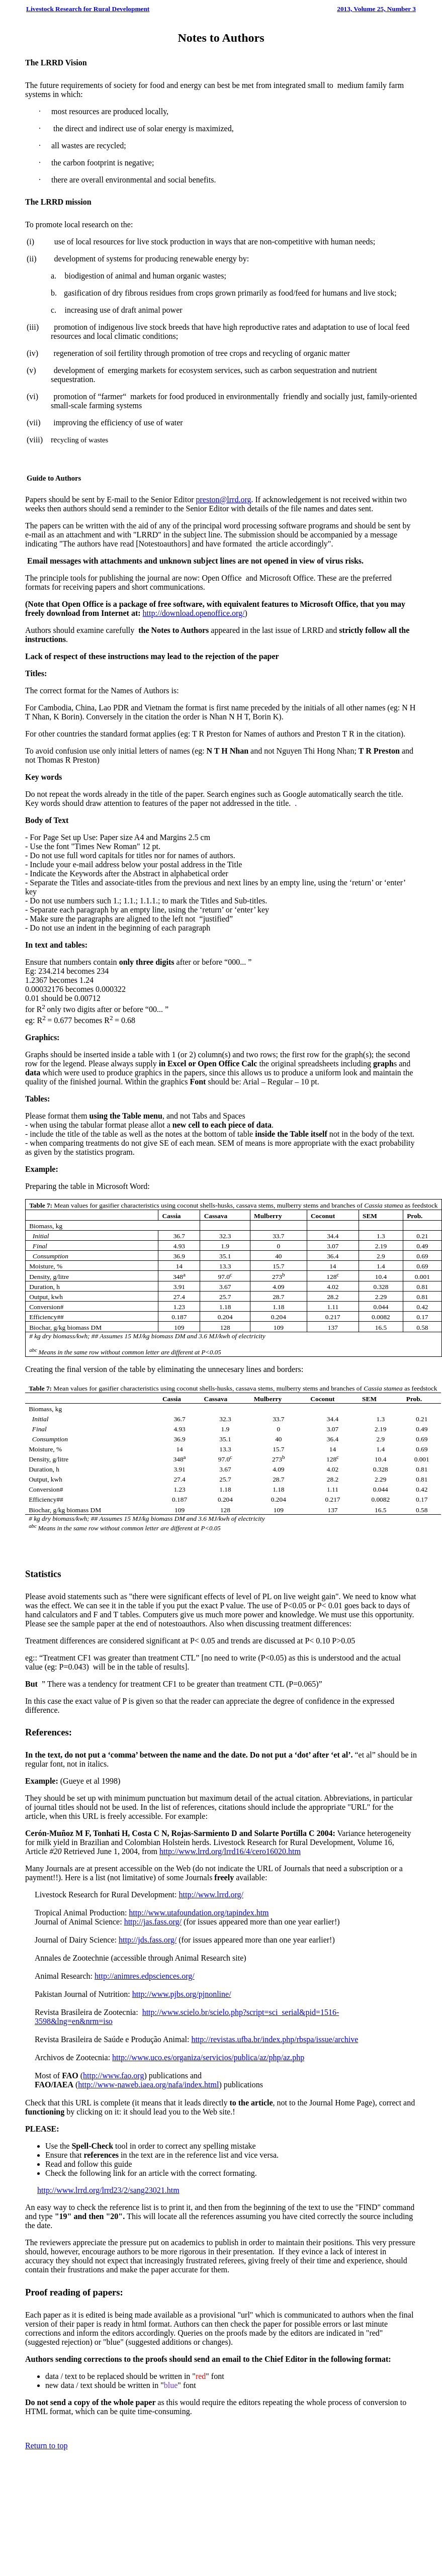 The image size is (442, 2576). I want to click on http://animres.edpsciences.org/, so click(145, 1976).